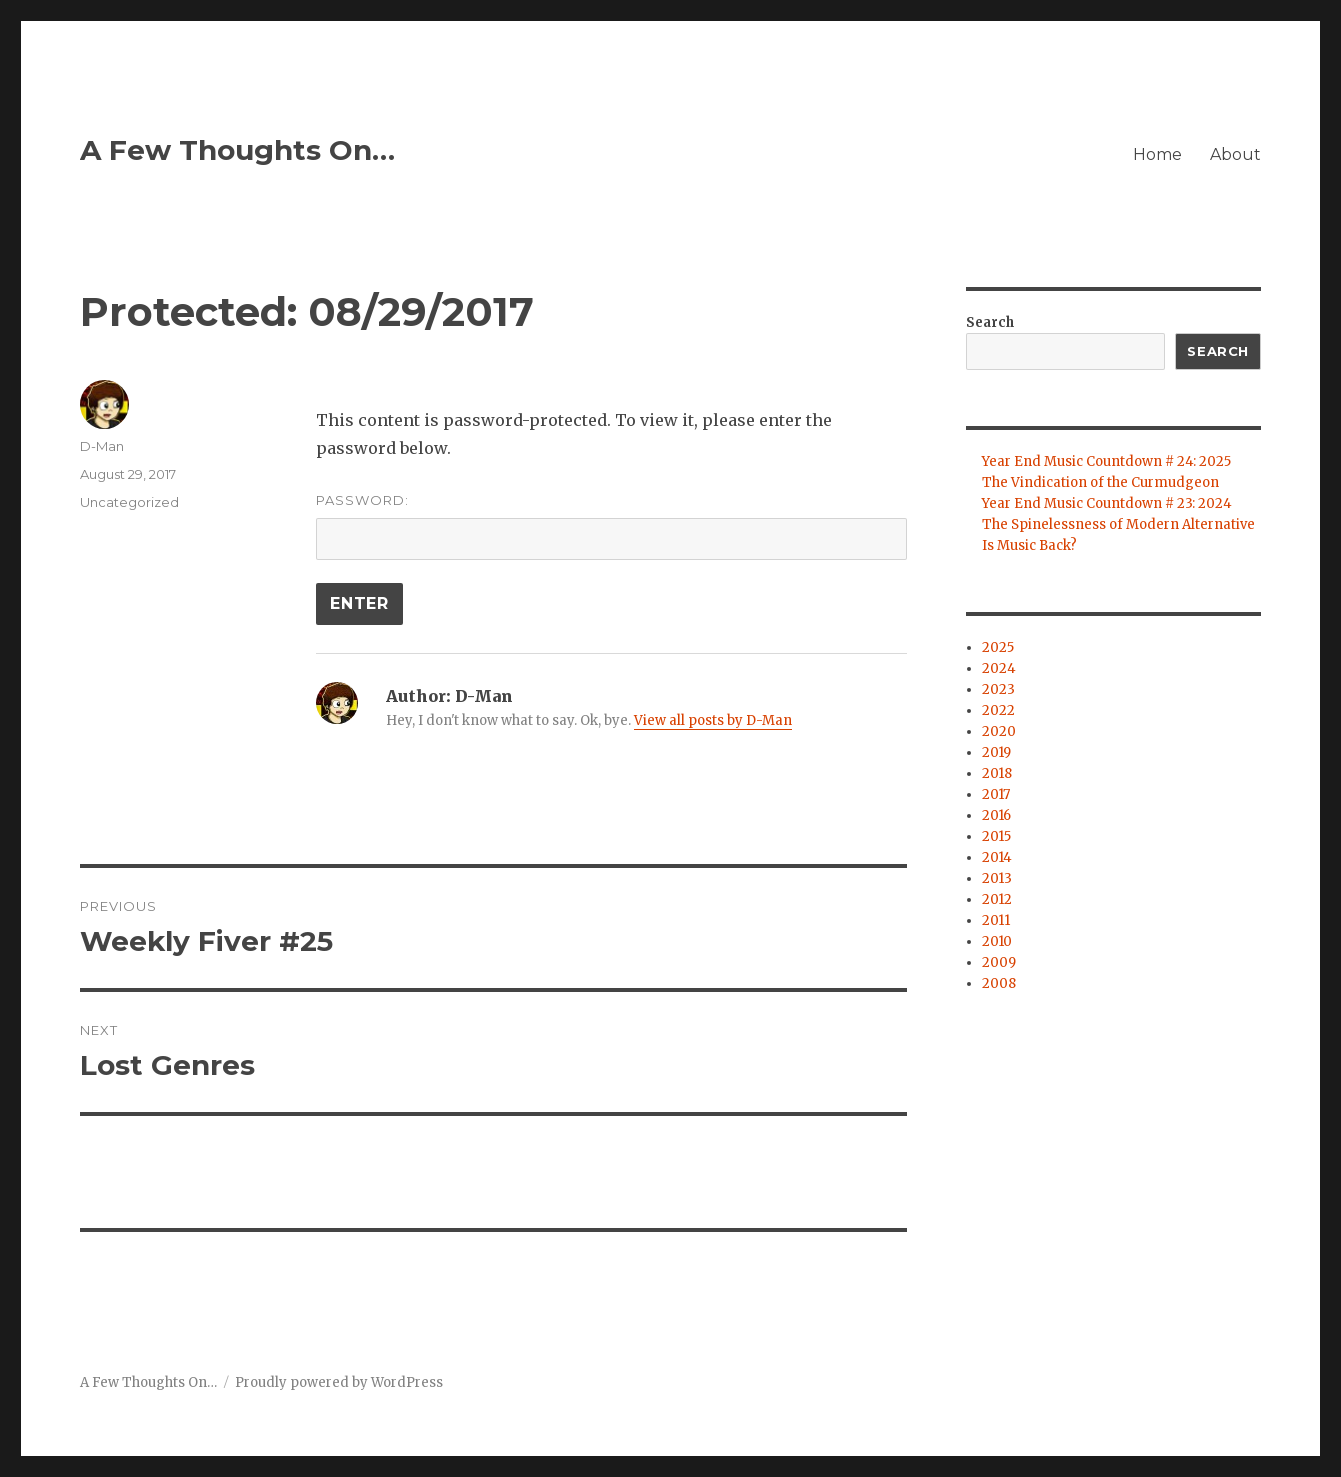 The height and width of the screenshot is (1477, 1341). I want to click on 2009, so click(999, 962).